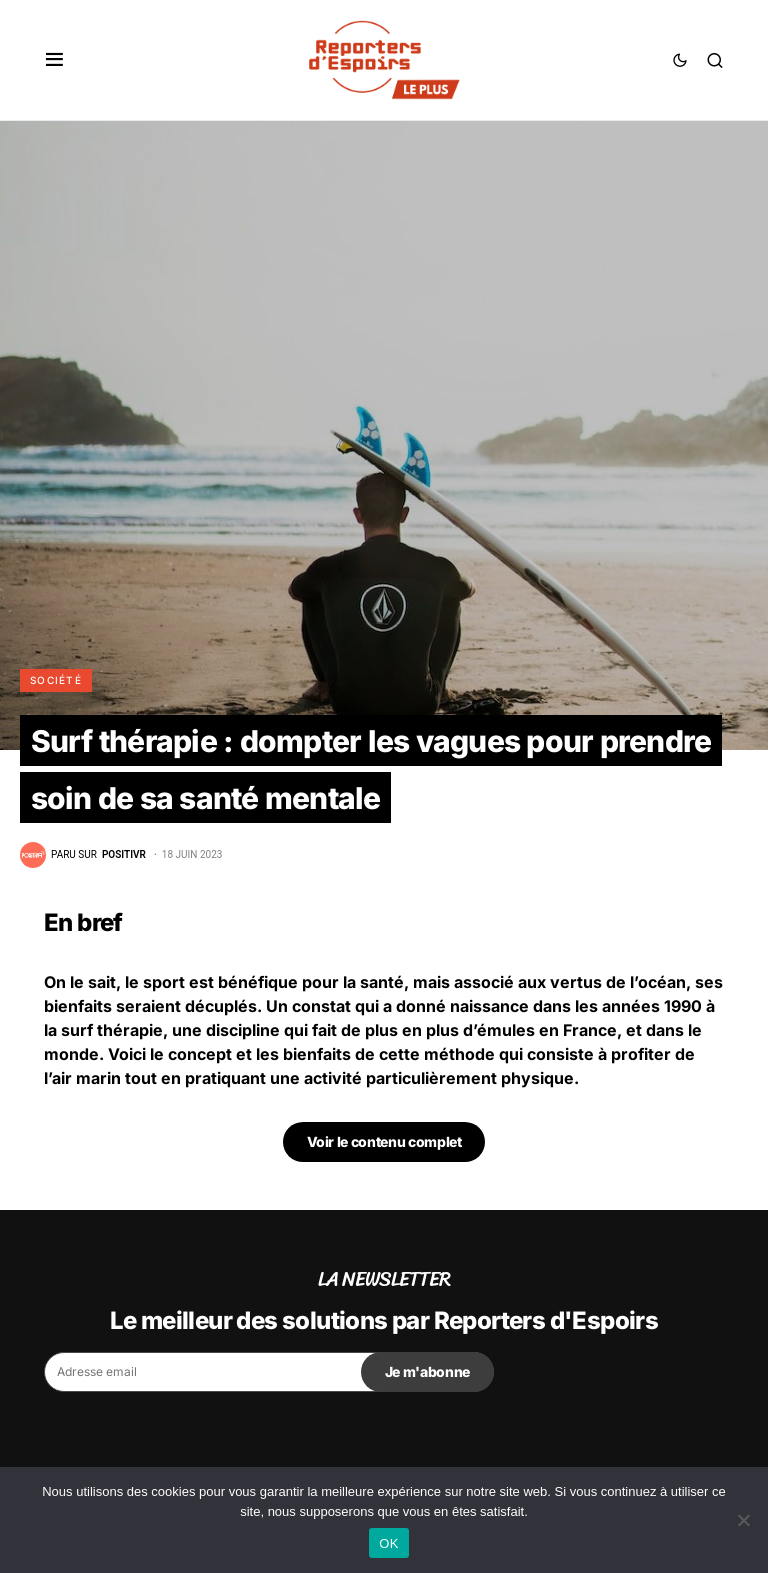 This screenshot has width=768, height=1573. I want to click on [button], so click(54, 60).